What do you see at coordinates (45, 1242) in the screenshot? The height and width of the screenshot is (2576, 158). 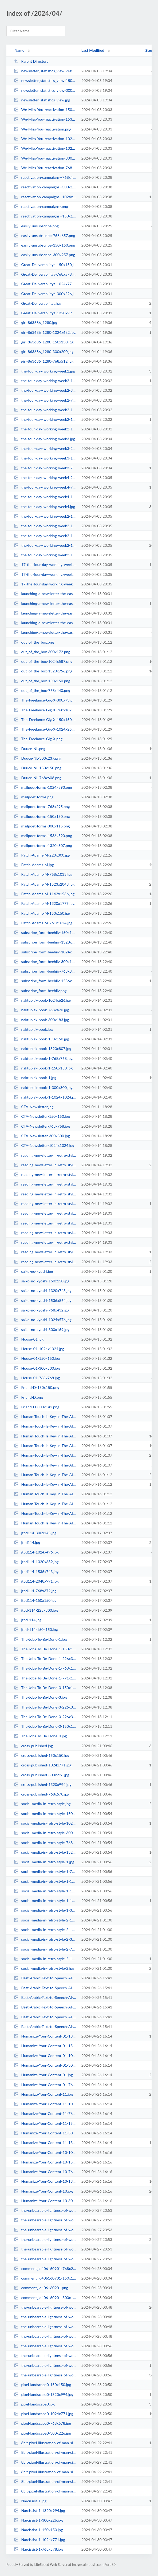 I see `reading-newsletter-in-retro-style2-768x578.jpg` at bounding box center [45, 1242].